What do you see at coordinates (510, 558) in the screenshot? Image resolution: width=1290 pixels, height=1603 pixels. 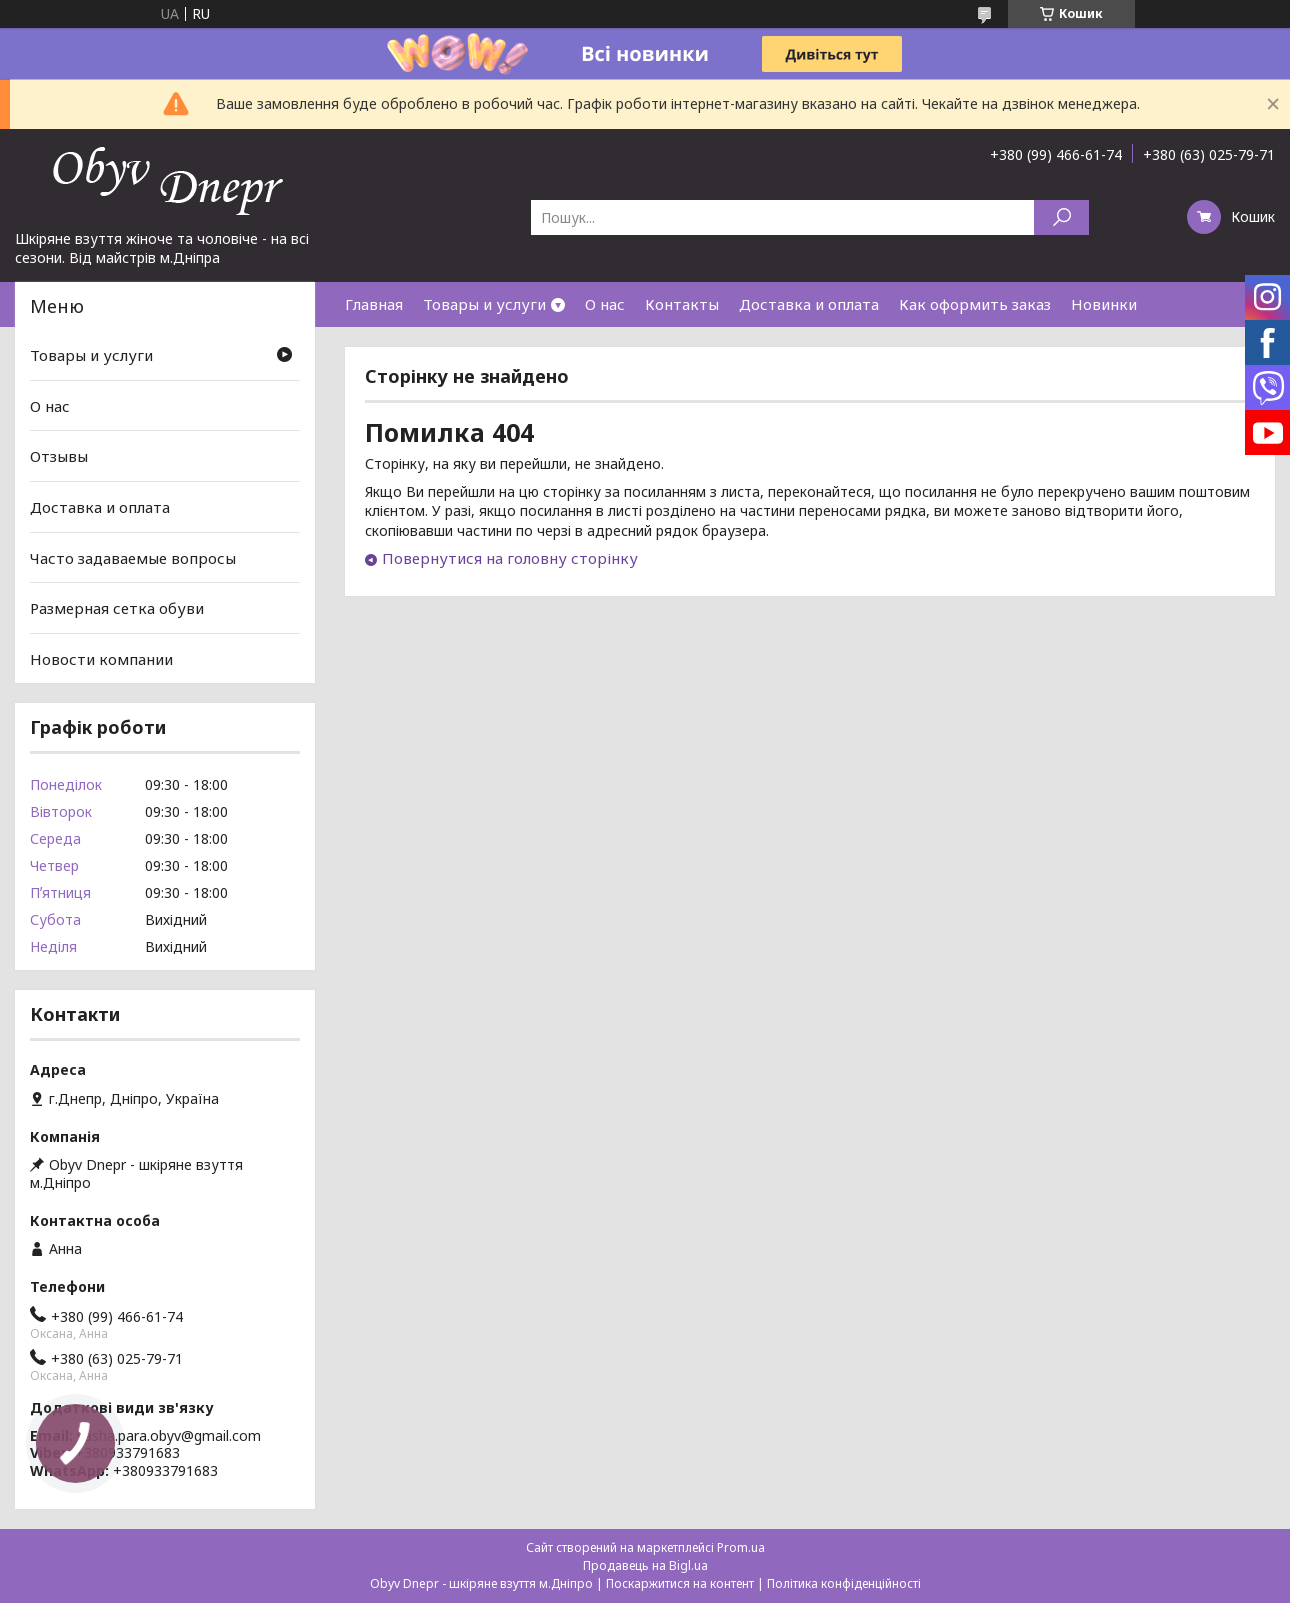 I see `Повернутися на головну сторінку` at bounding box center [510, 558].